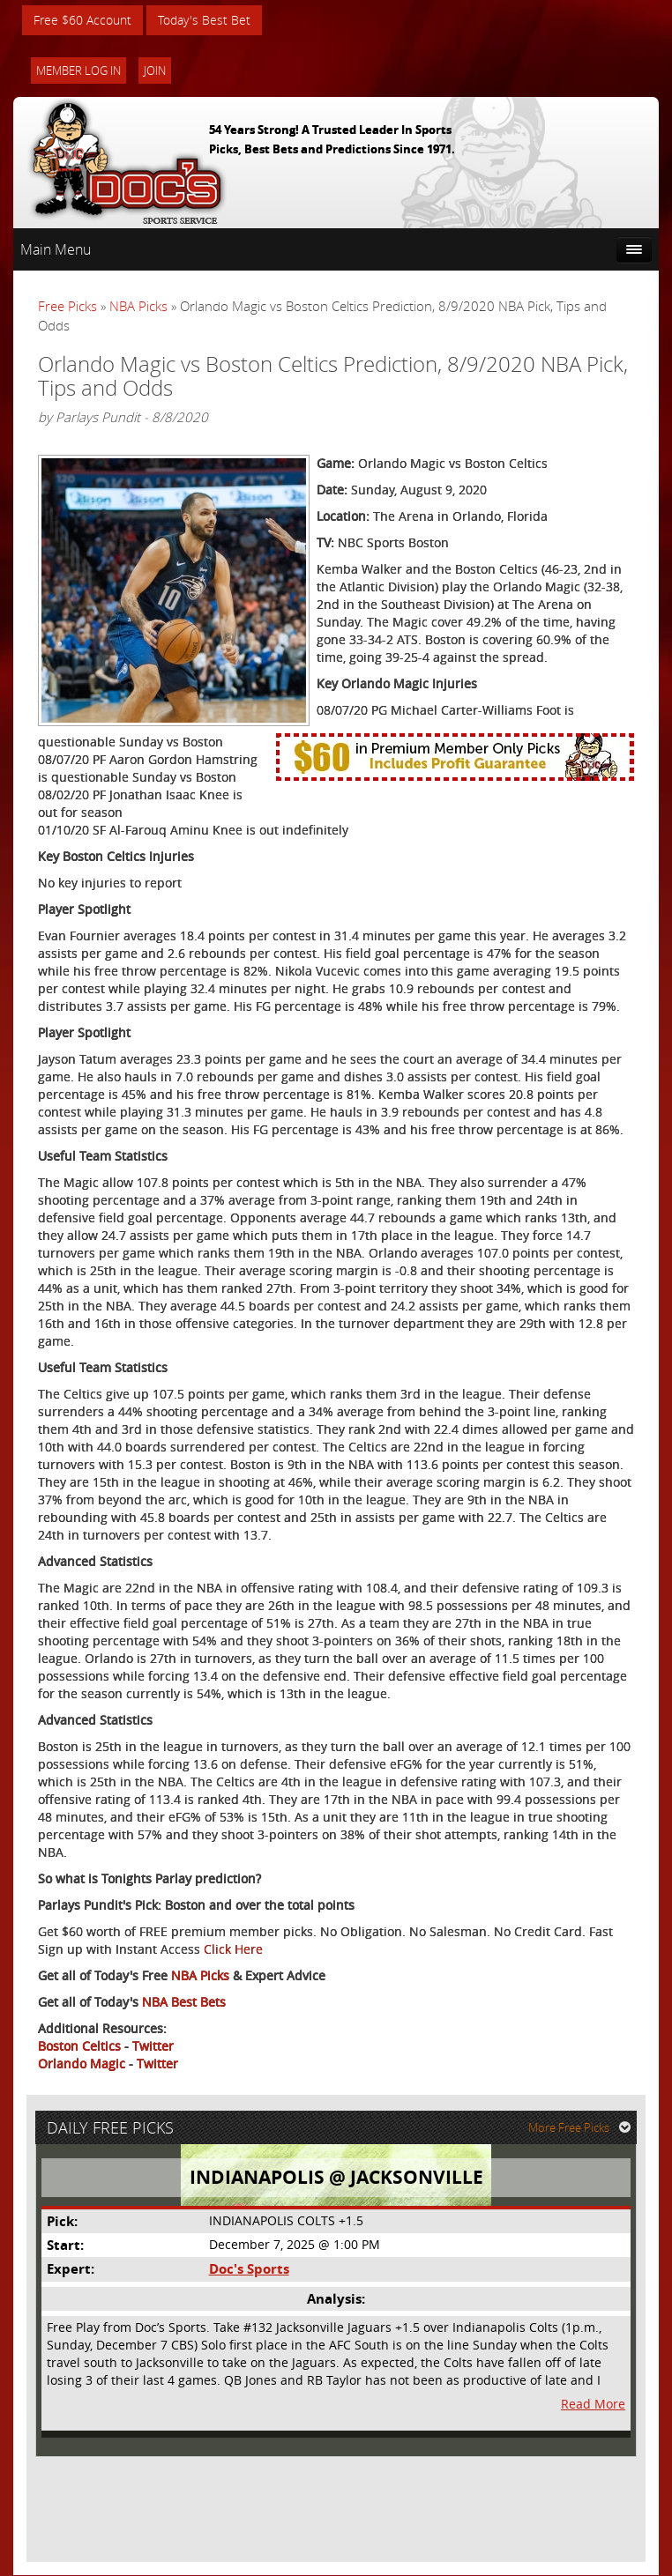  What do you see at coordinates (138, 307) in the screenshot?
I see `NBA Picks` at bounding box center [138, 307].